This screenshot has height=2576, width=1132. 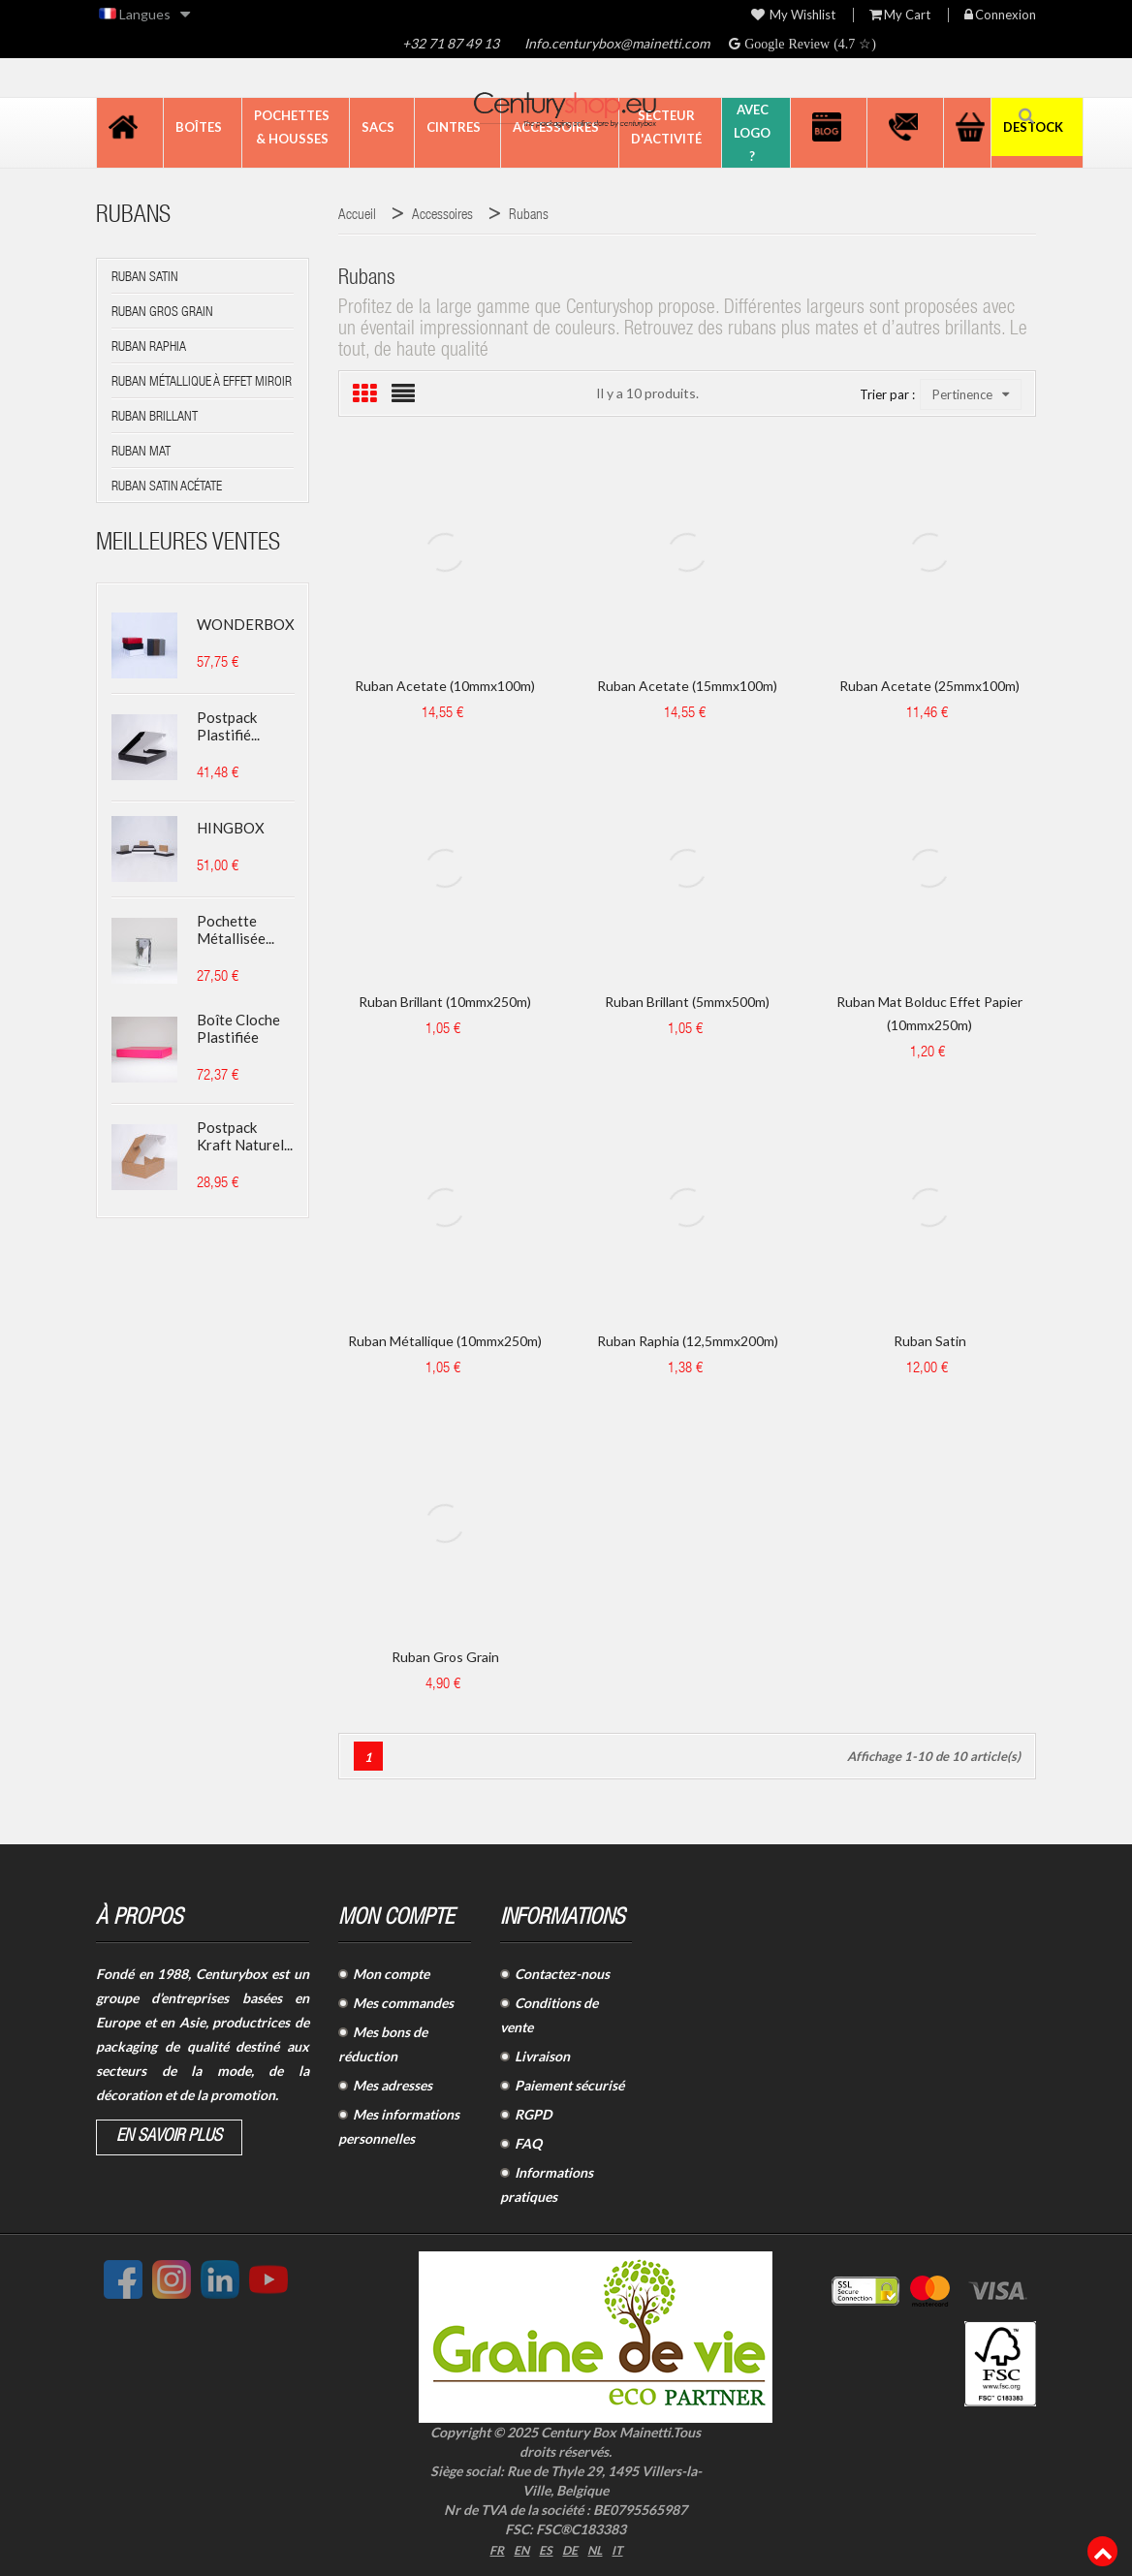 What do you see at coordinates (899, 15) in the screenshot?
I see `My Cart` at bounding box center [899, 15].